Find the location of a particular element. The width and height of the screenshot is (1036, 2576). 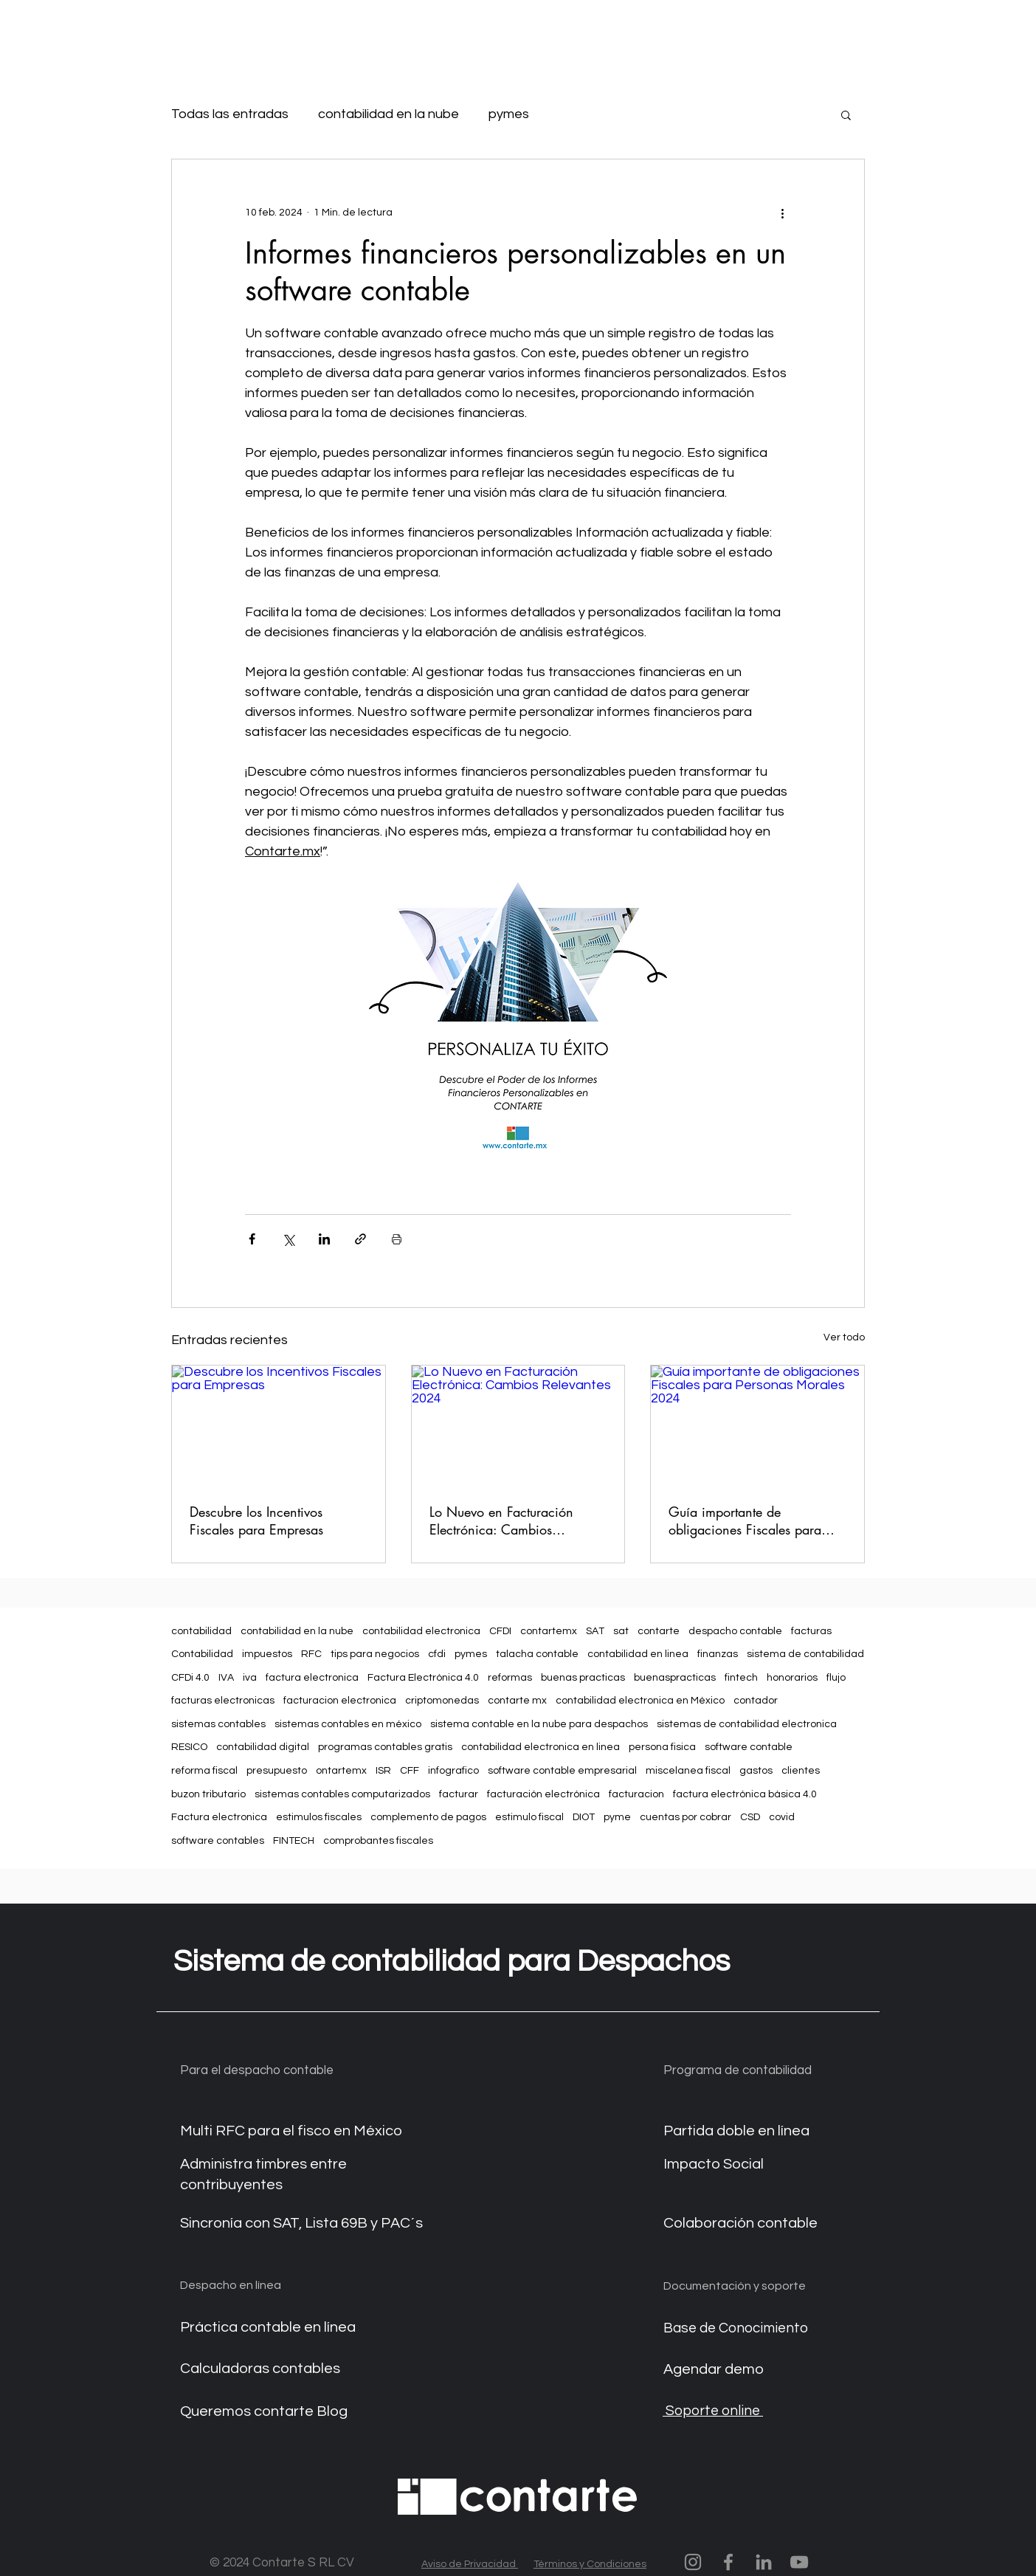

estimulos fiscales is located at coordinates (319, 1817).